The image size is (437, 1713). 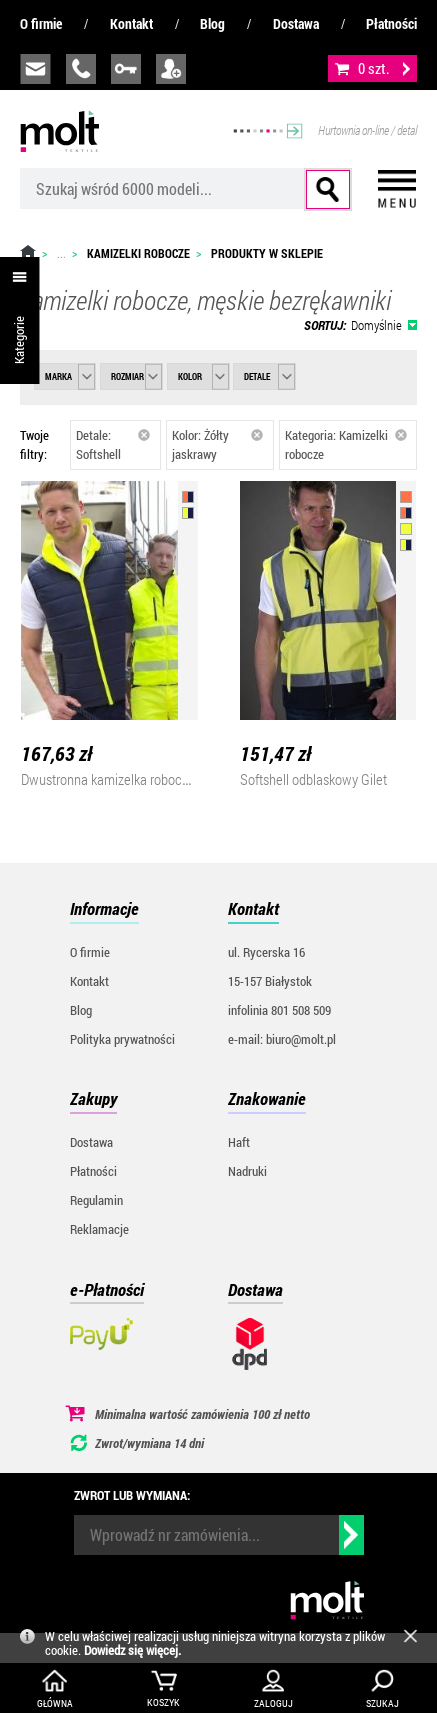 I want to click on Nadruki, so click(x=247, y=1171).